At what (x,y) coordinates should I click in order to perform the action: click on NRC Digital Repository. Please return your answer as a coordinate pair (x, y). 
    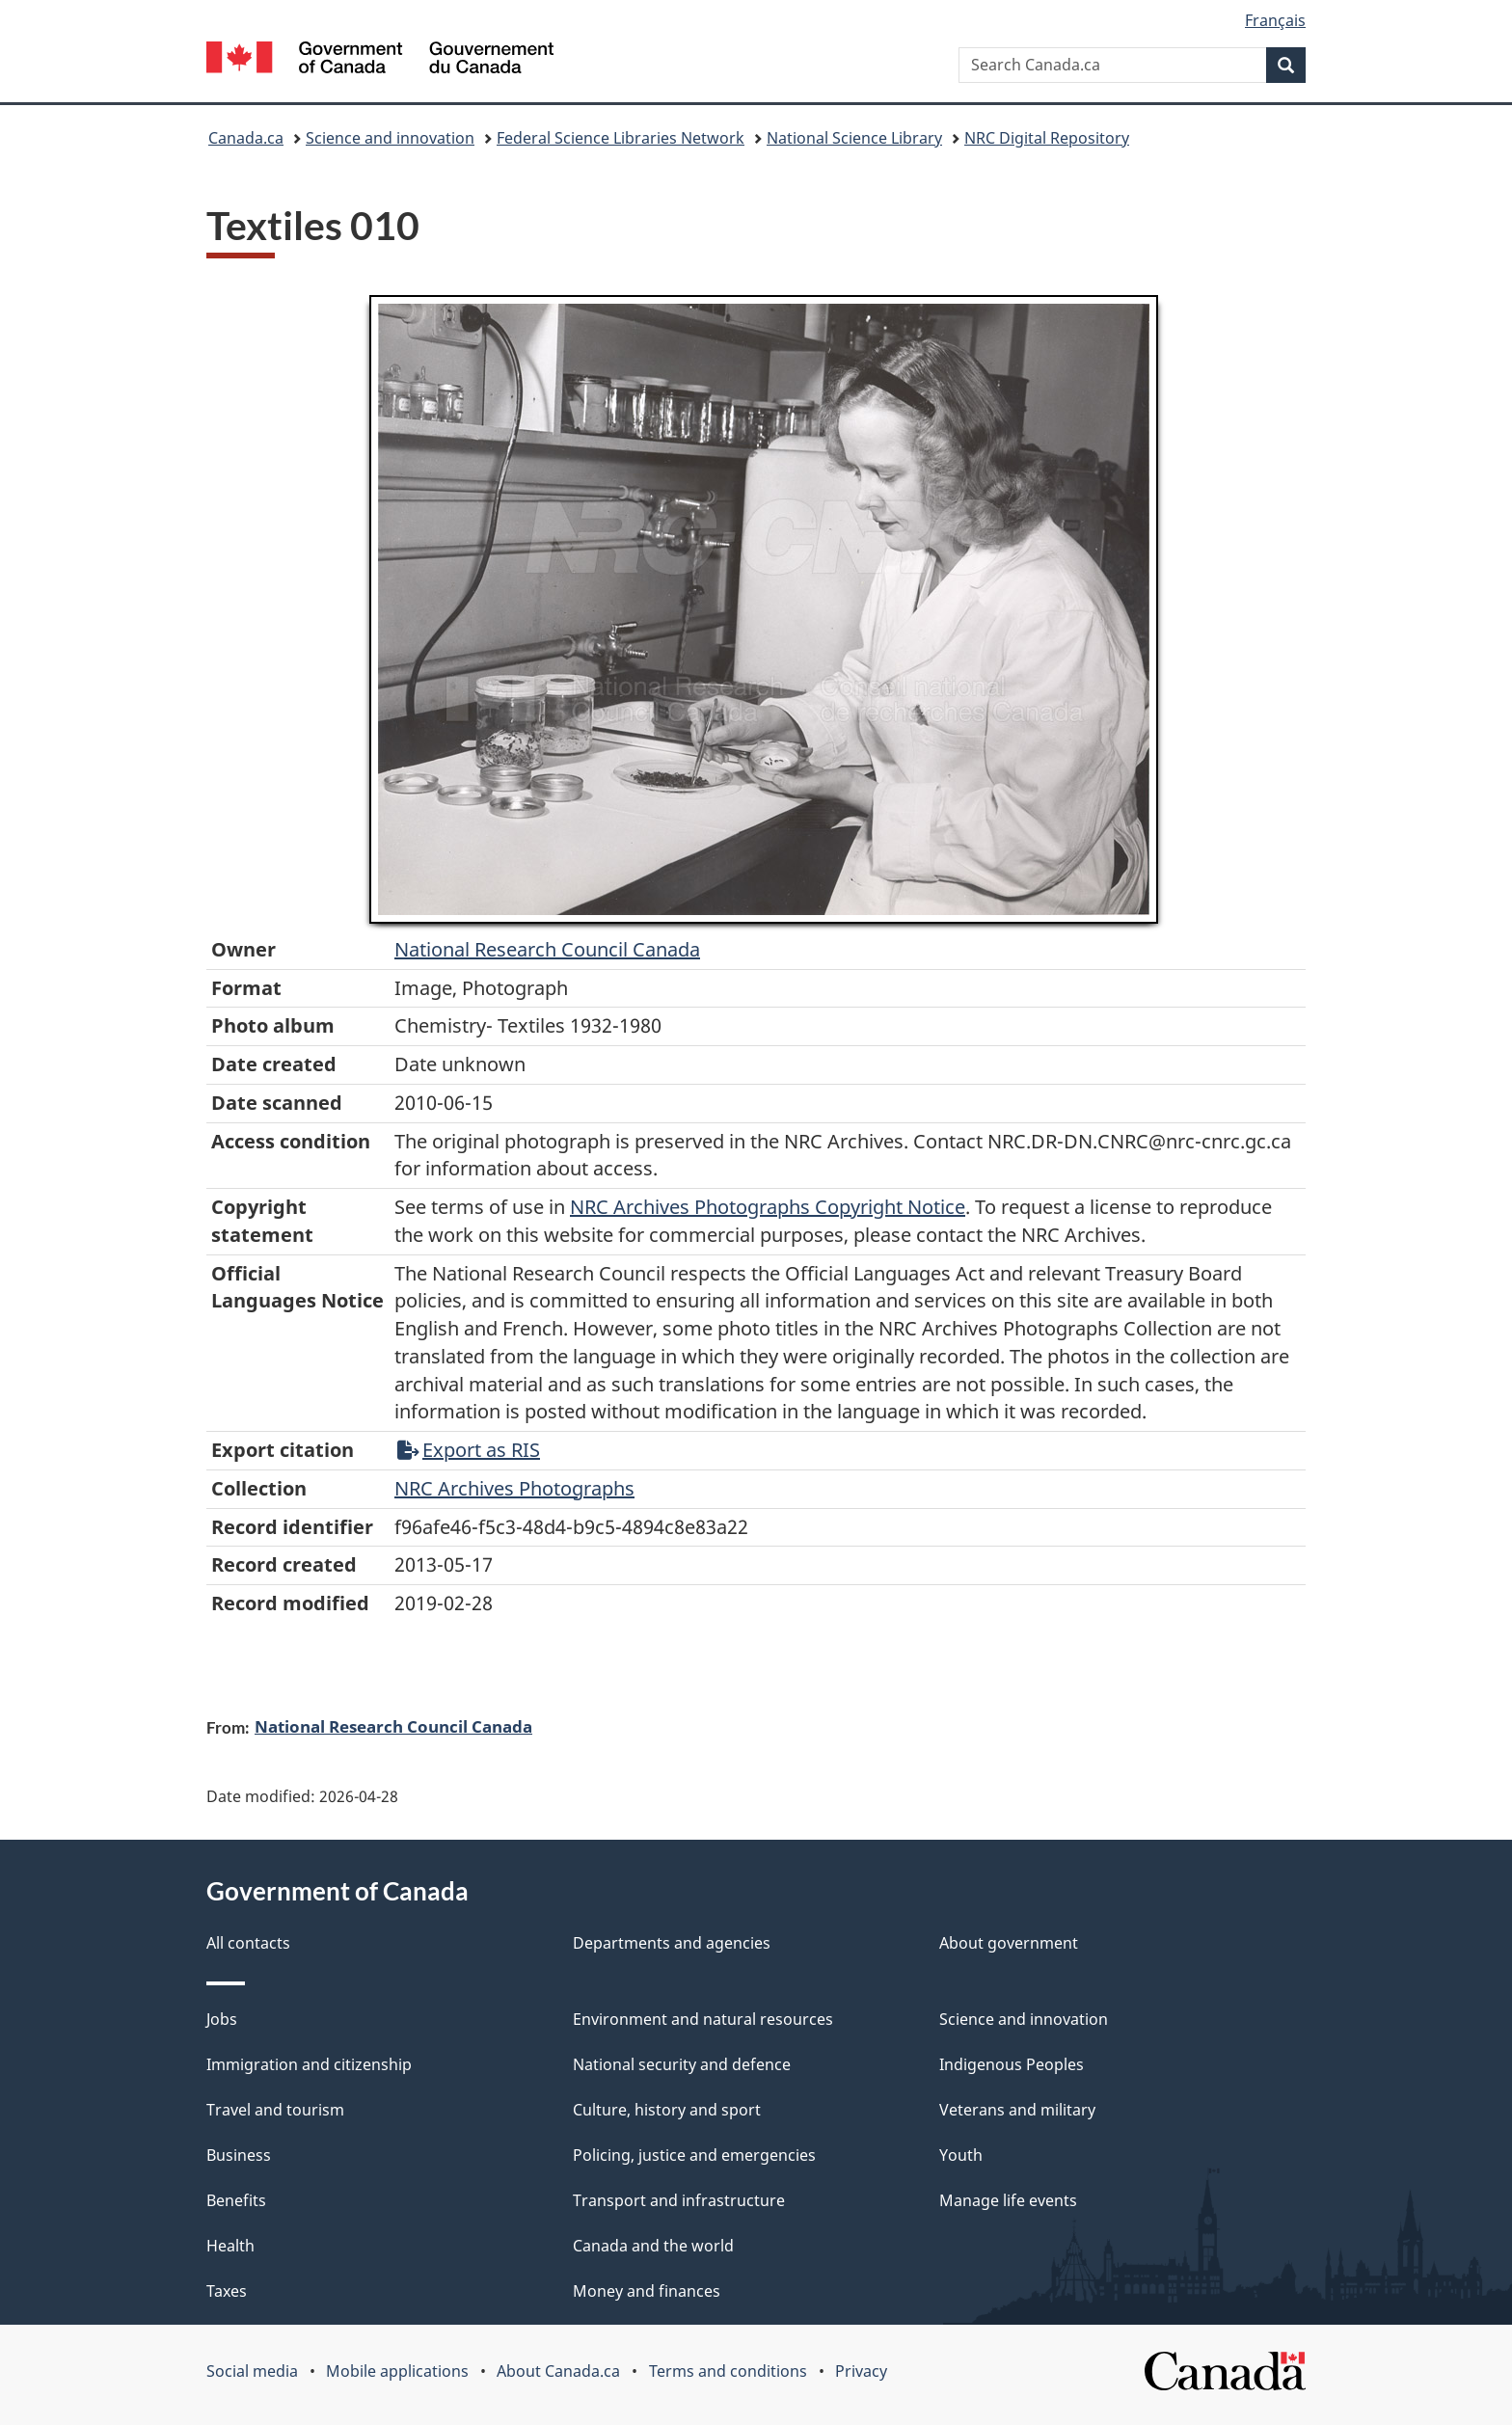
    Looking at the image, I should click on (1046, 137).